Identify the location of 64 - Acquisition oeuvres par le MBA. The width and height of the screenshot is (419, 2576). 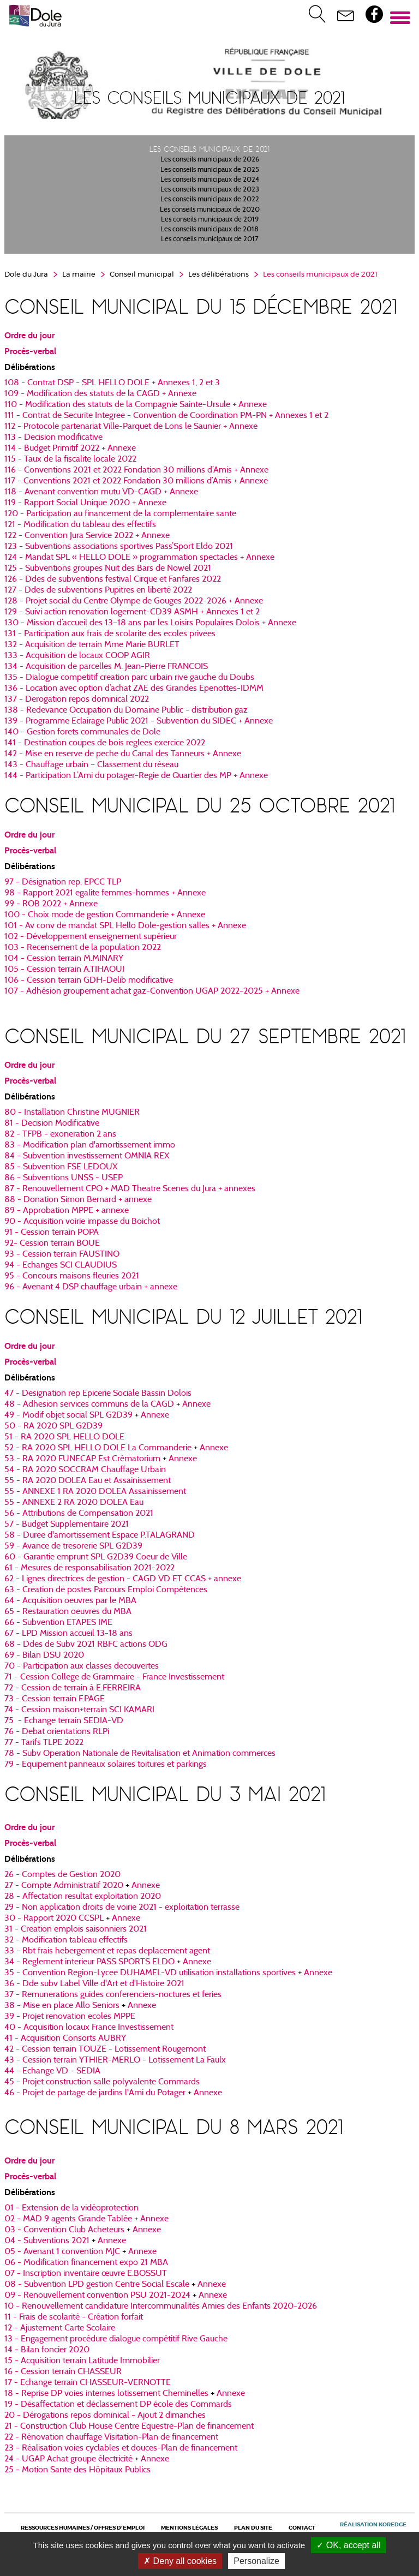
(70, 1601).